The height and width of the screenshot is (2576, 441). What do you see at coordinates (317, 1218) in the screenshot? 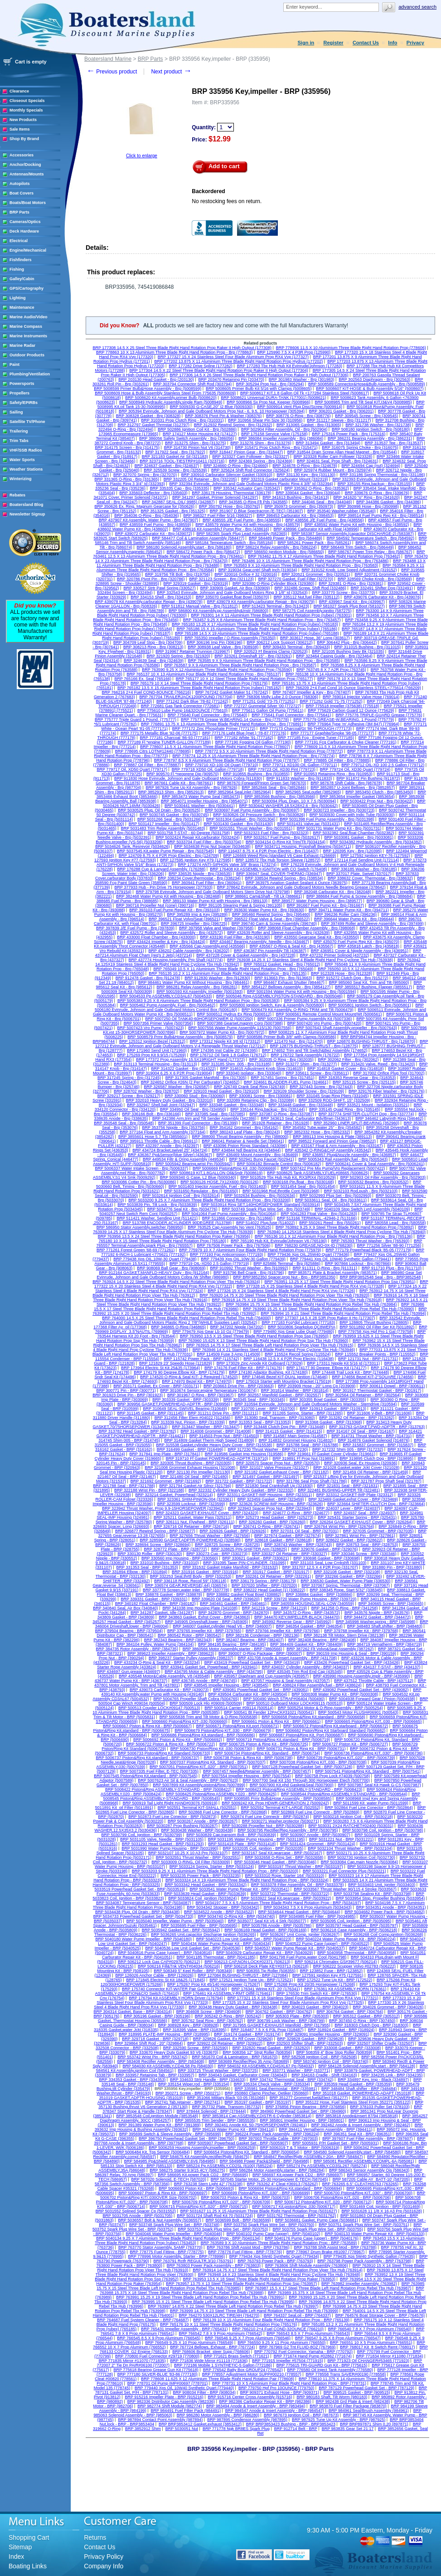
I see `BRP 513166 TERMINAL.-42946-2 (513166)` at bounding box center [317, 1218].